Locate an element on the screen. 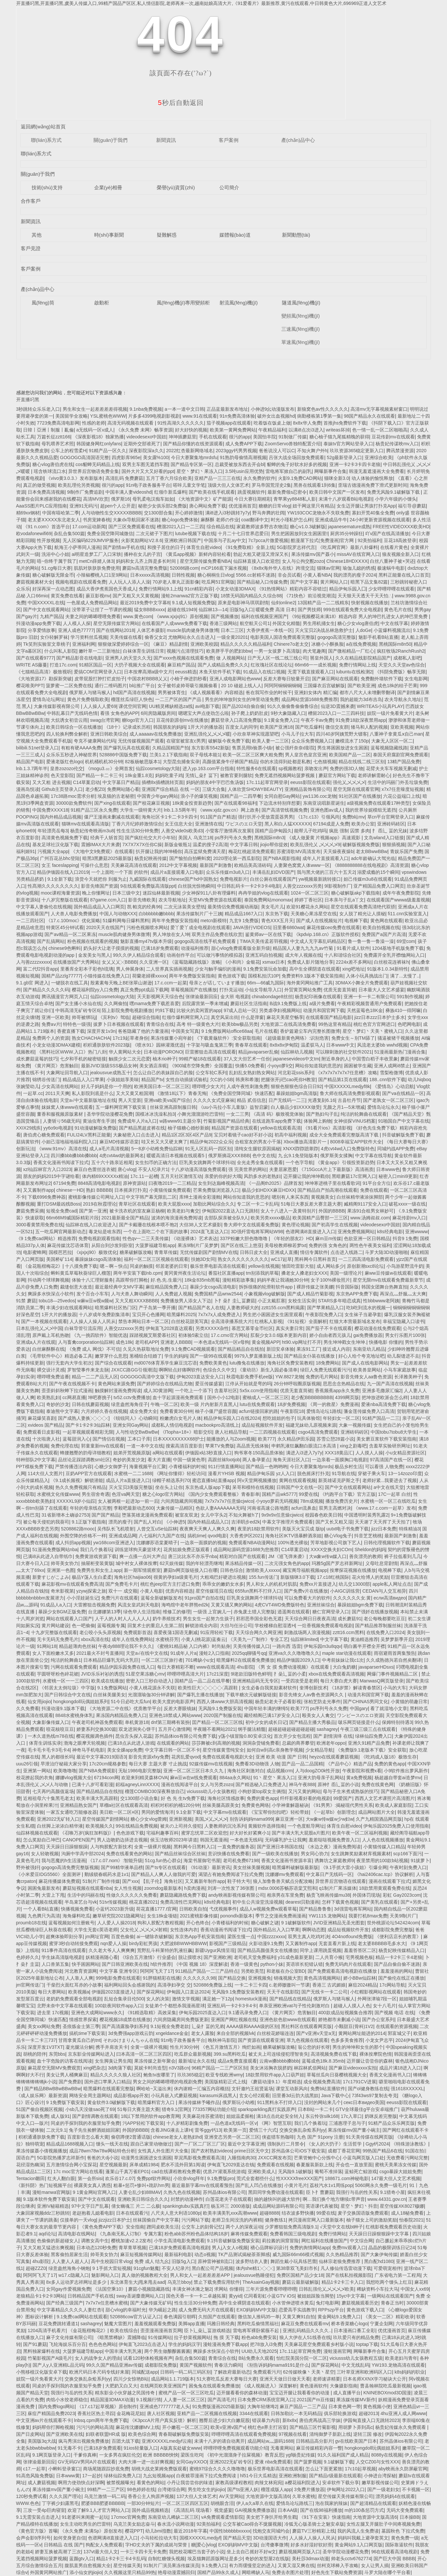  粉色视频在线观看的视频 is located at coordinates (92, 941).